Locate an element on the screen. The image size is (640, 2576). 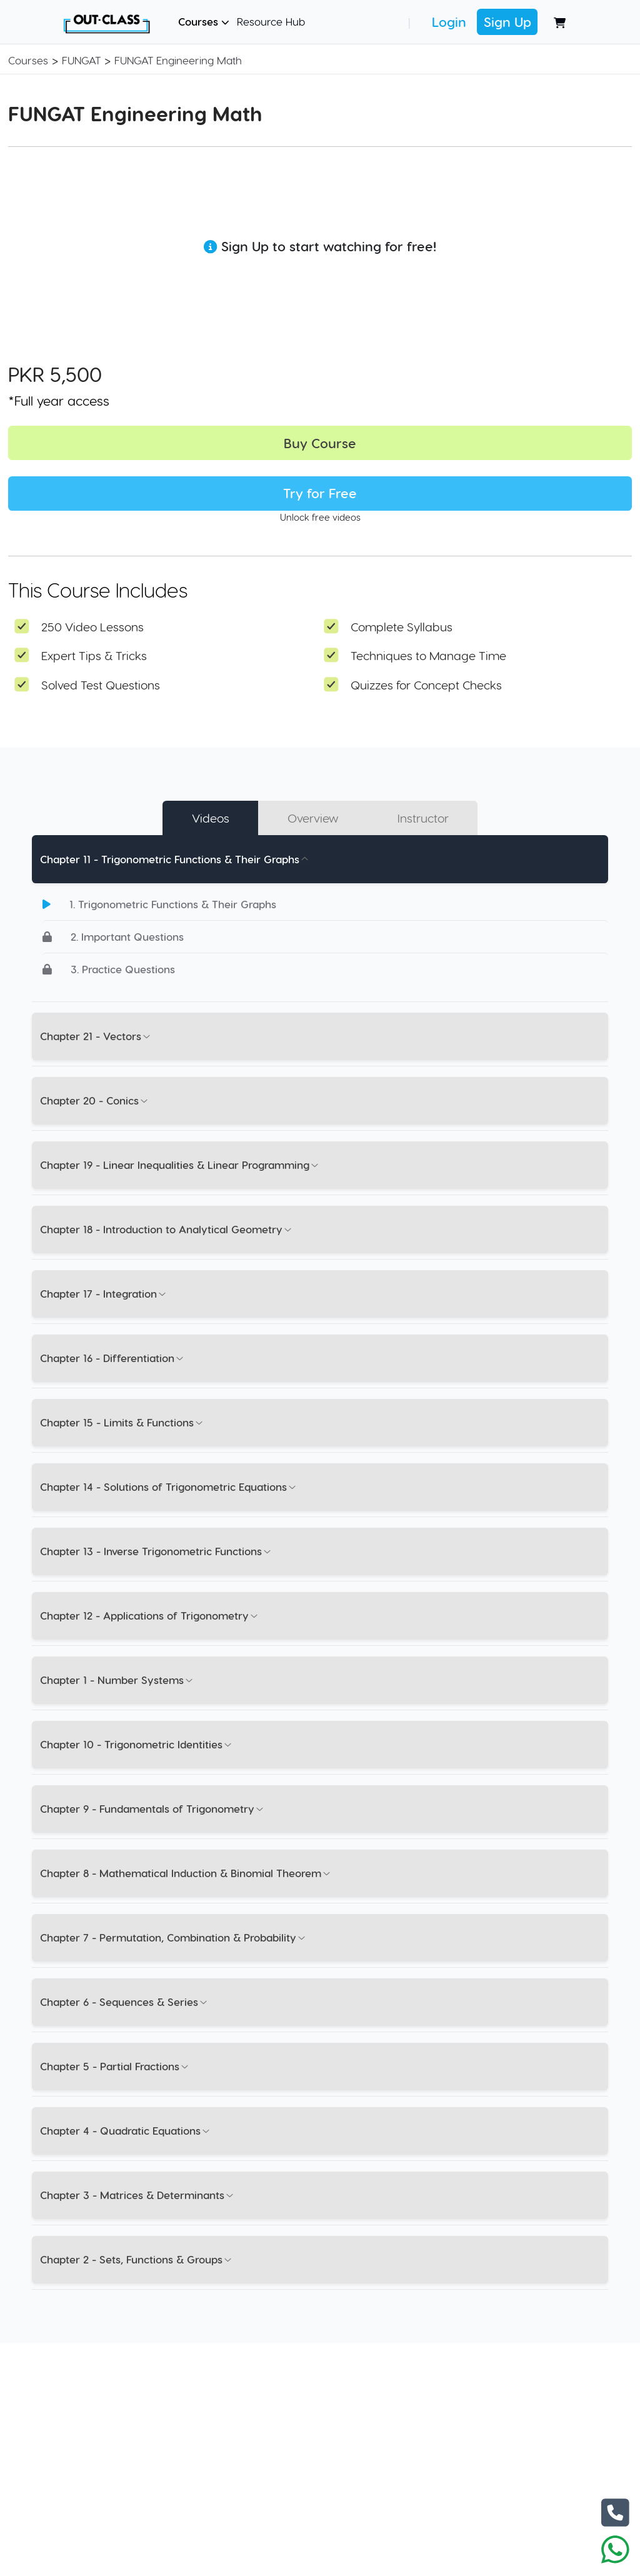
Login is located at coordinates (449, 21).